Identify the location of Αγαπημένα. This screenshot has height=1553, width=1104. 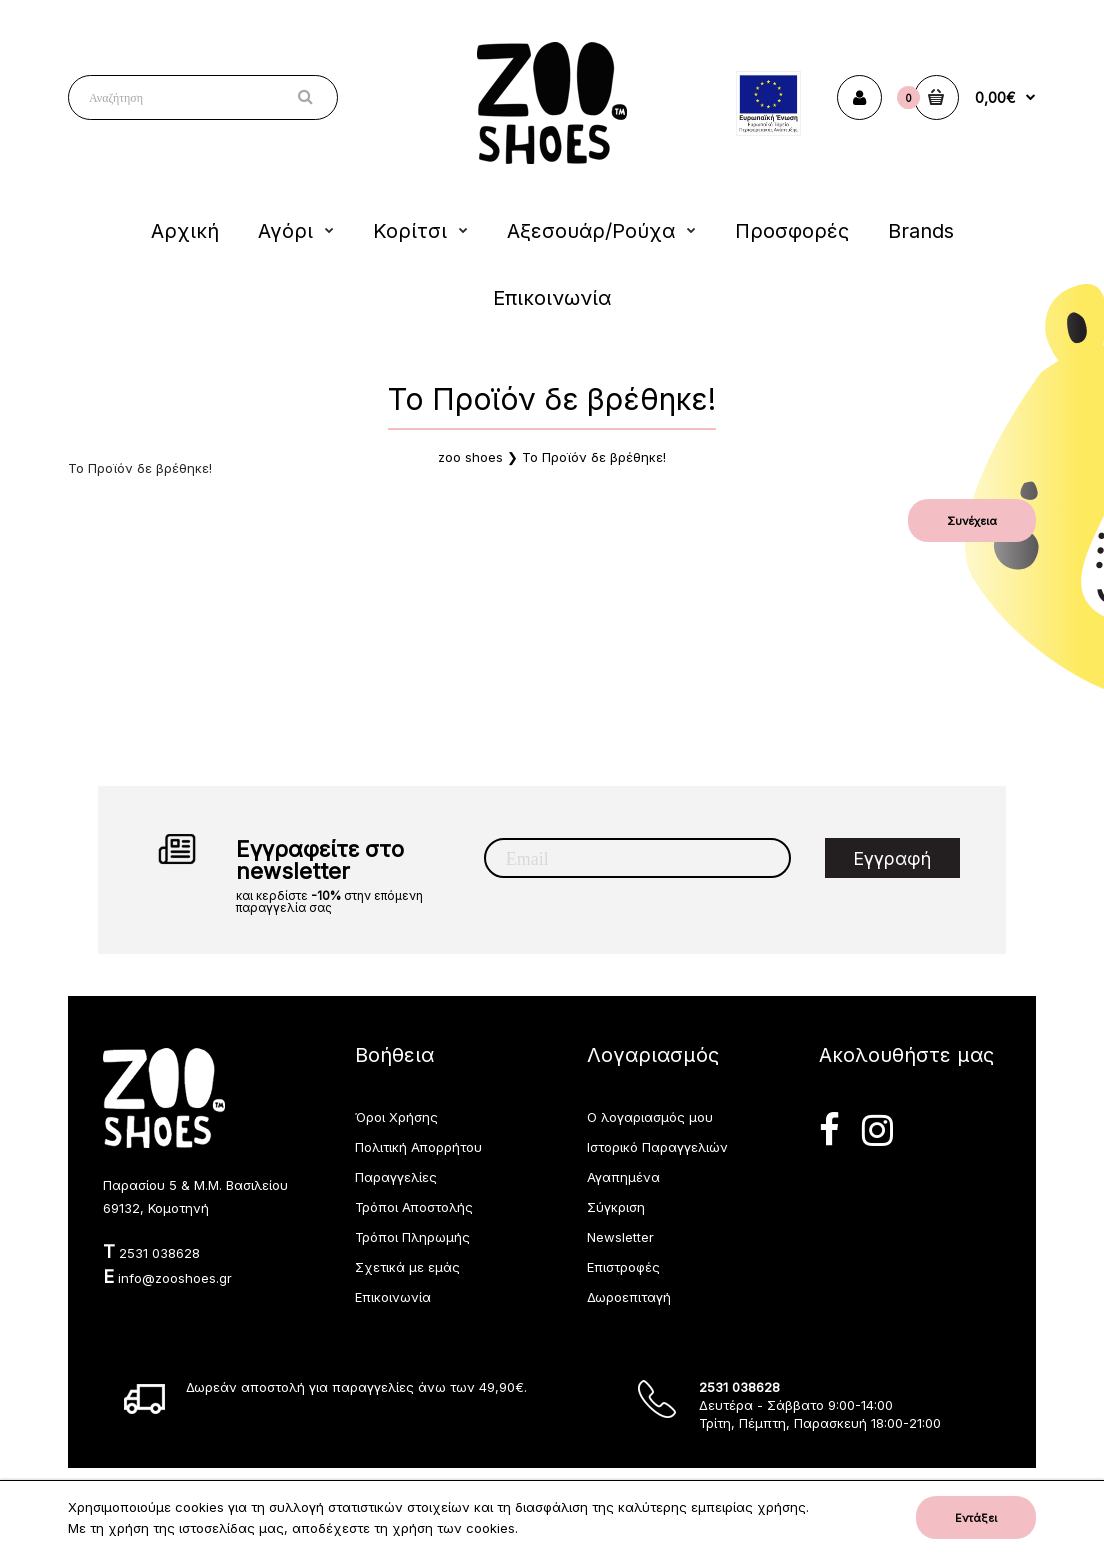
(623, 1177).